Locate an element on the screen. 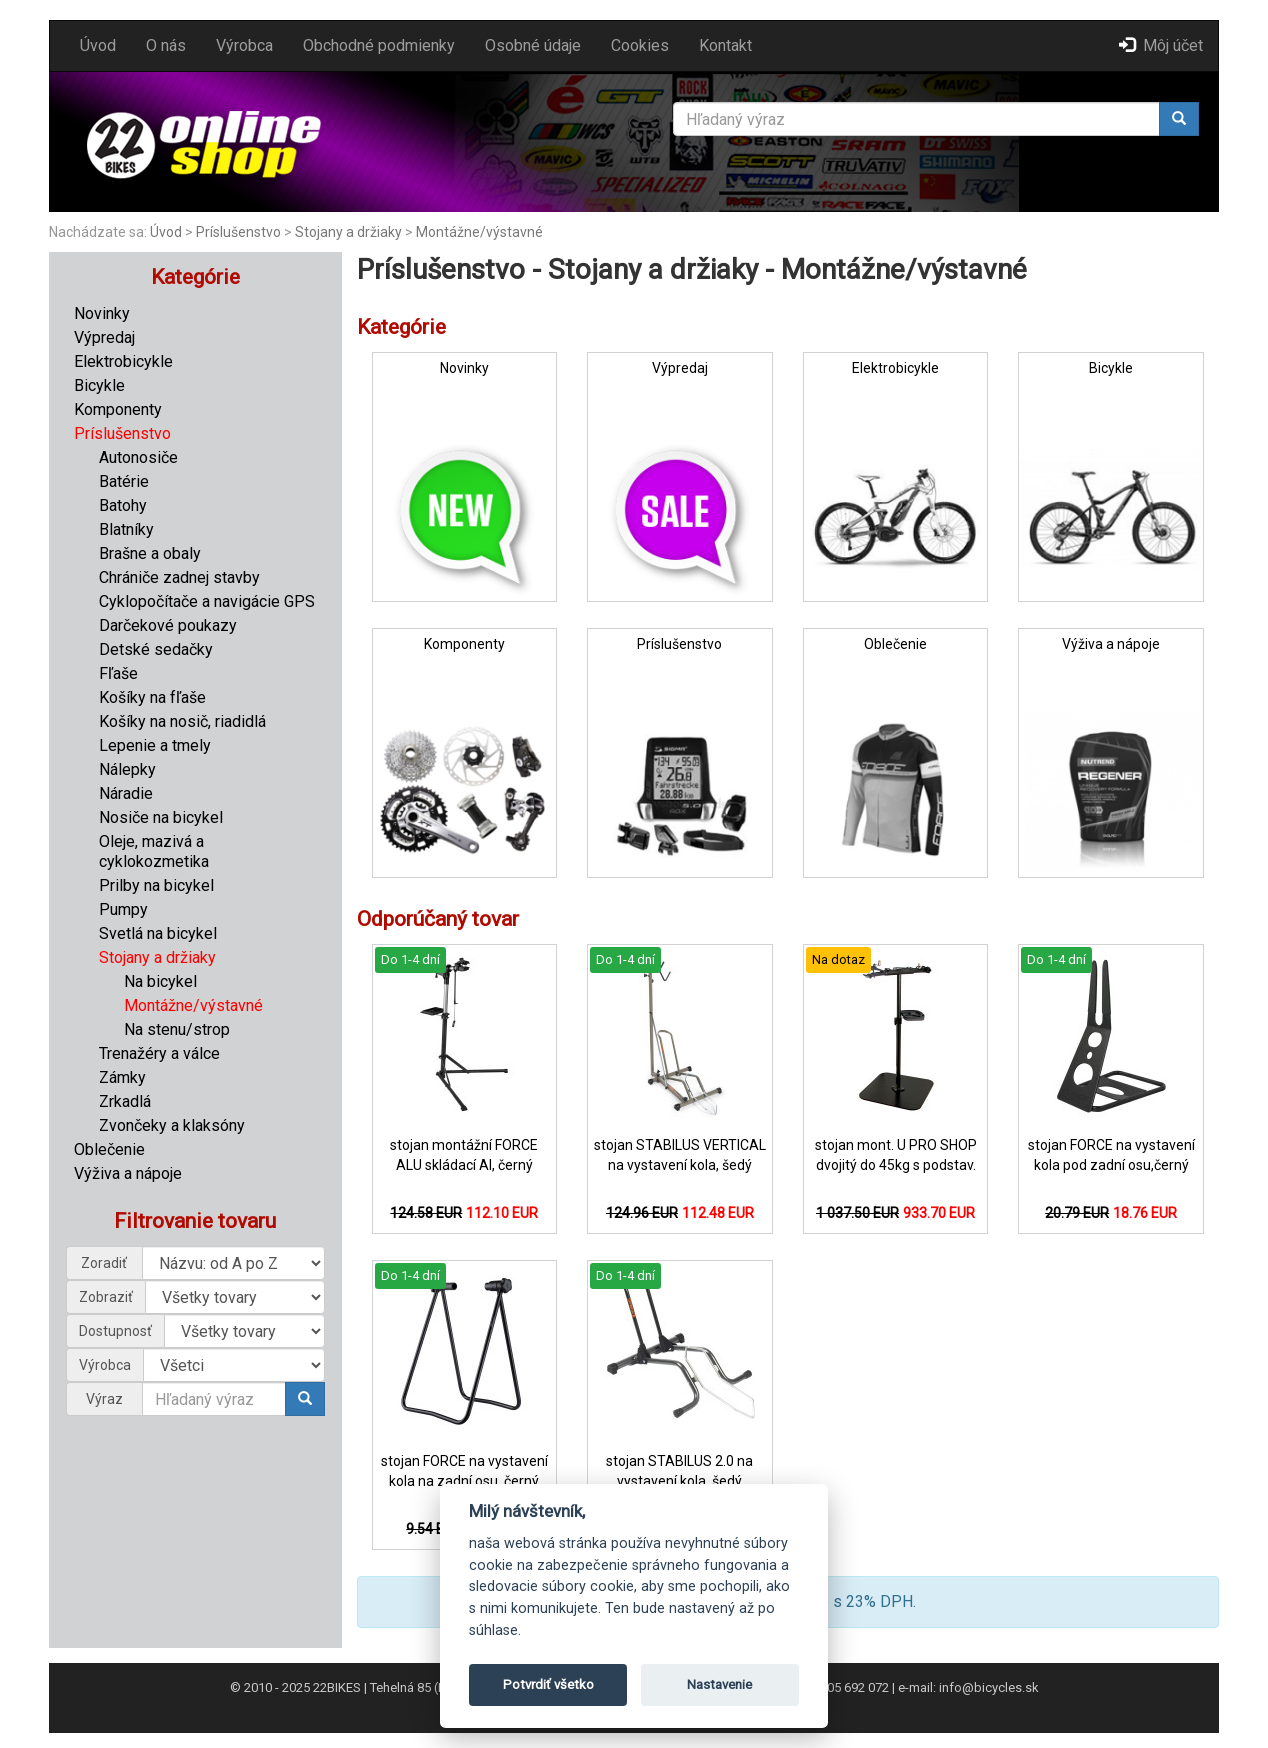  Potvrdiť všetko is located at coordinates (548, 1684).